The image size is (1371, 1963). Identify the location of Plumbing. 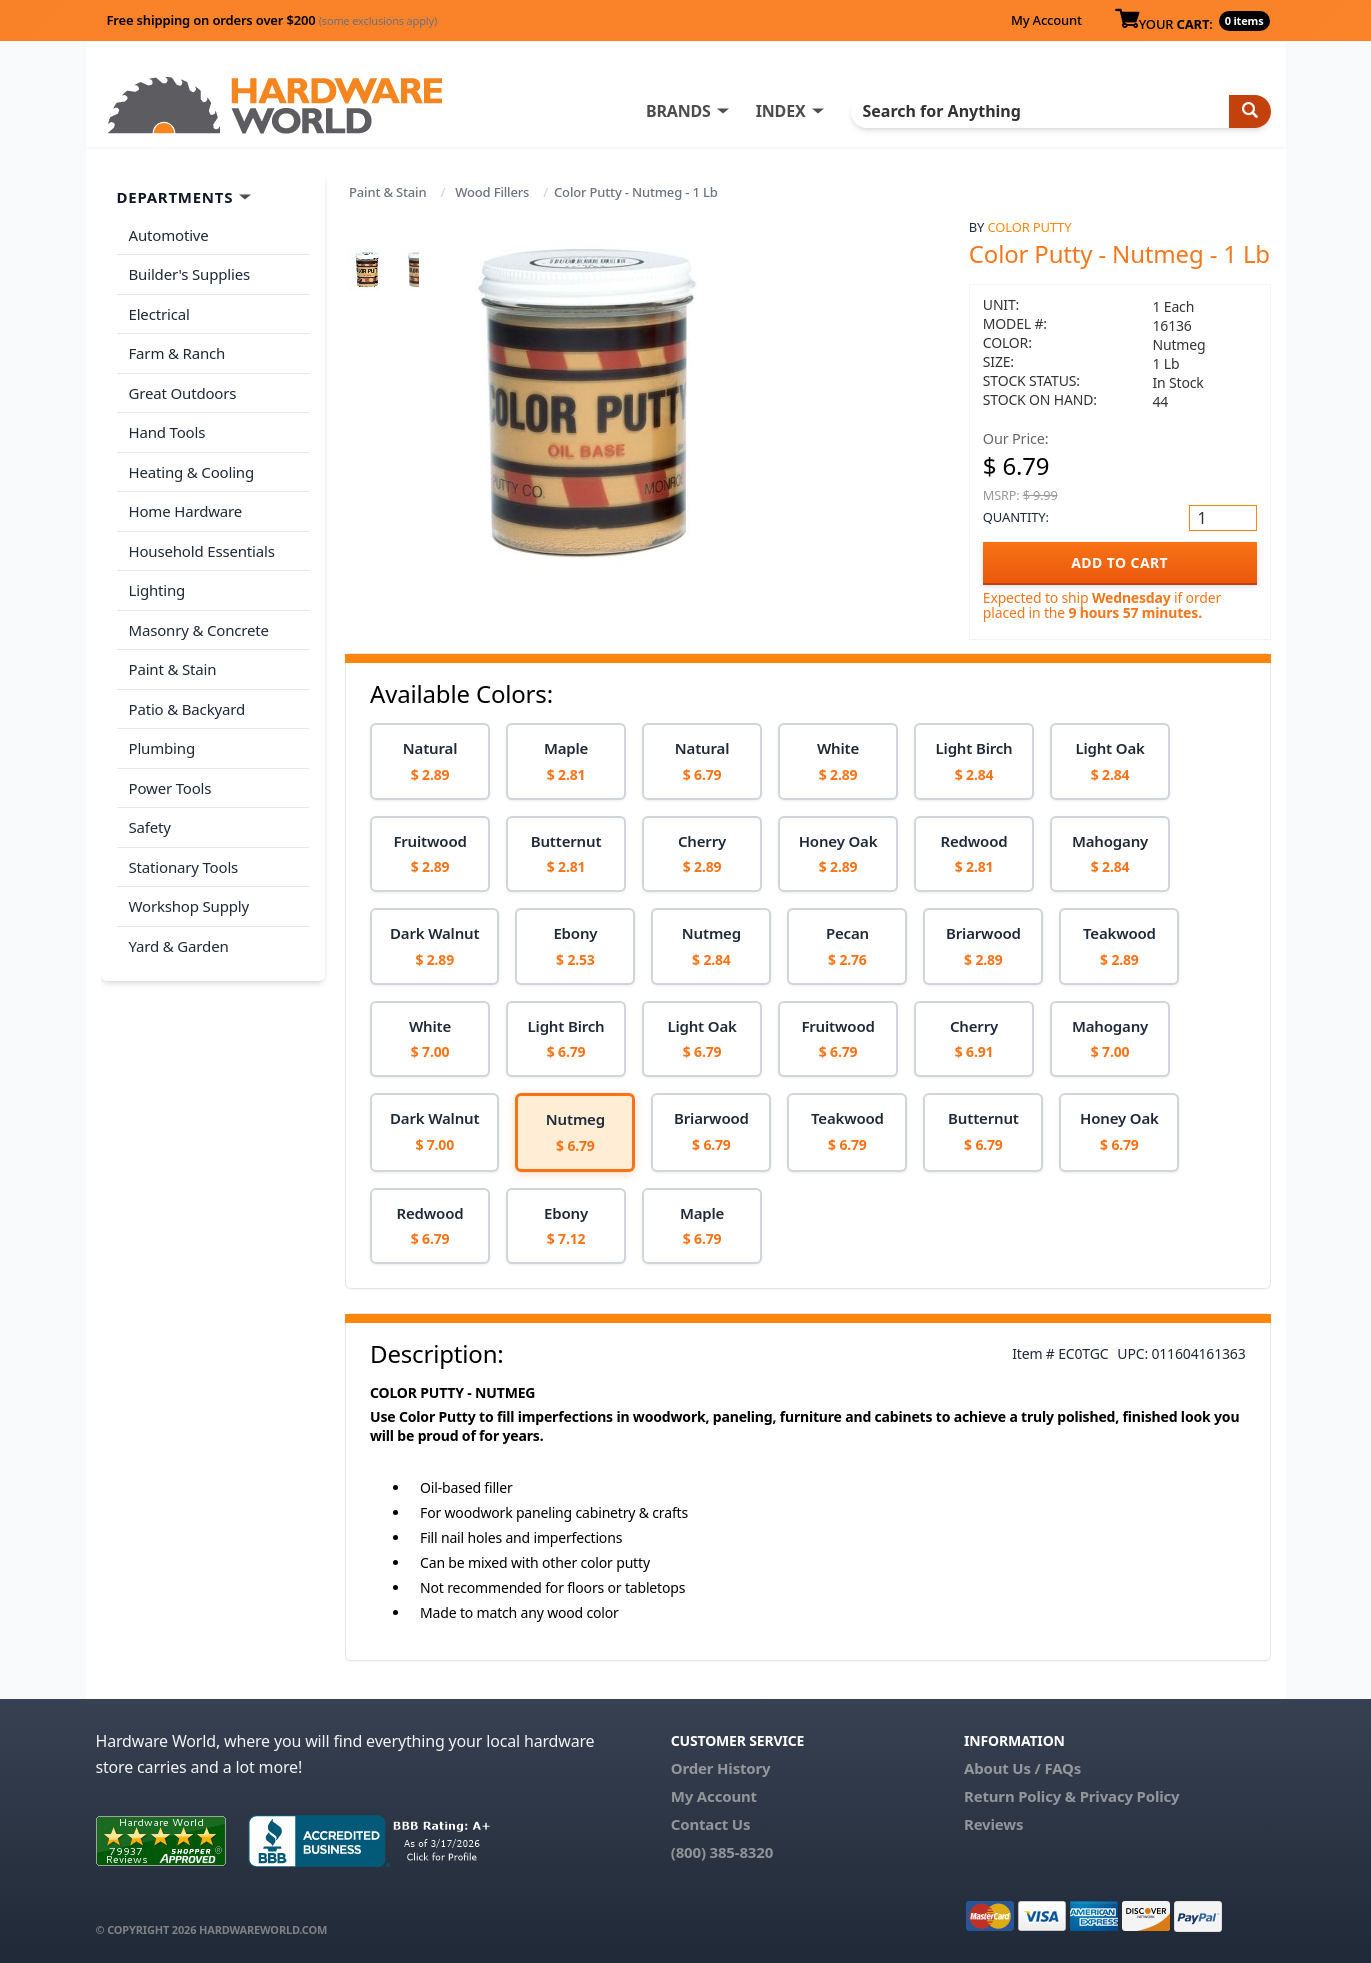
(162, 748).